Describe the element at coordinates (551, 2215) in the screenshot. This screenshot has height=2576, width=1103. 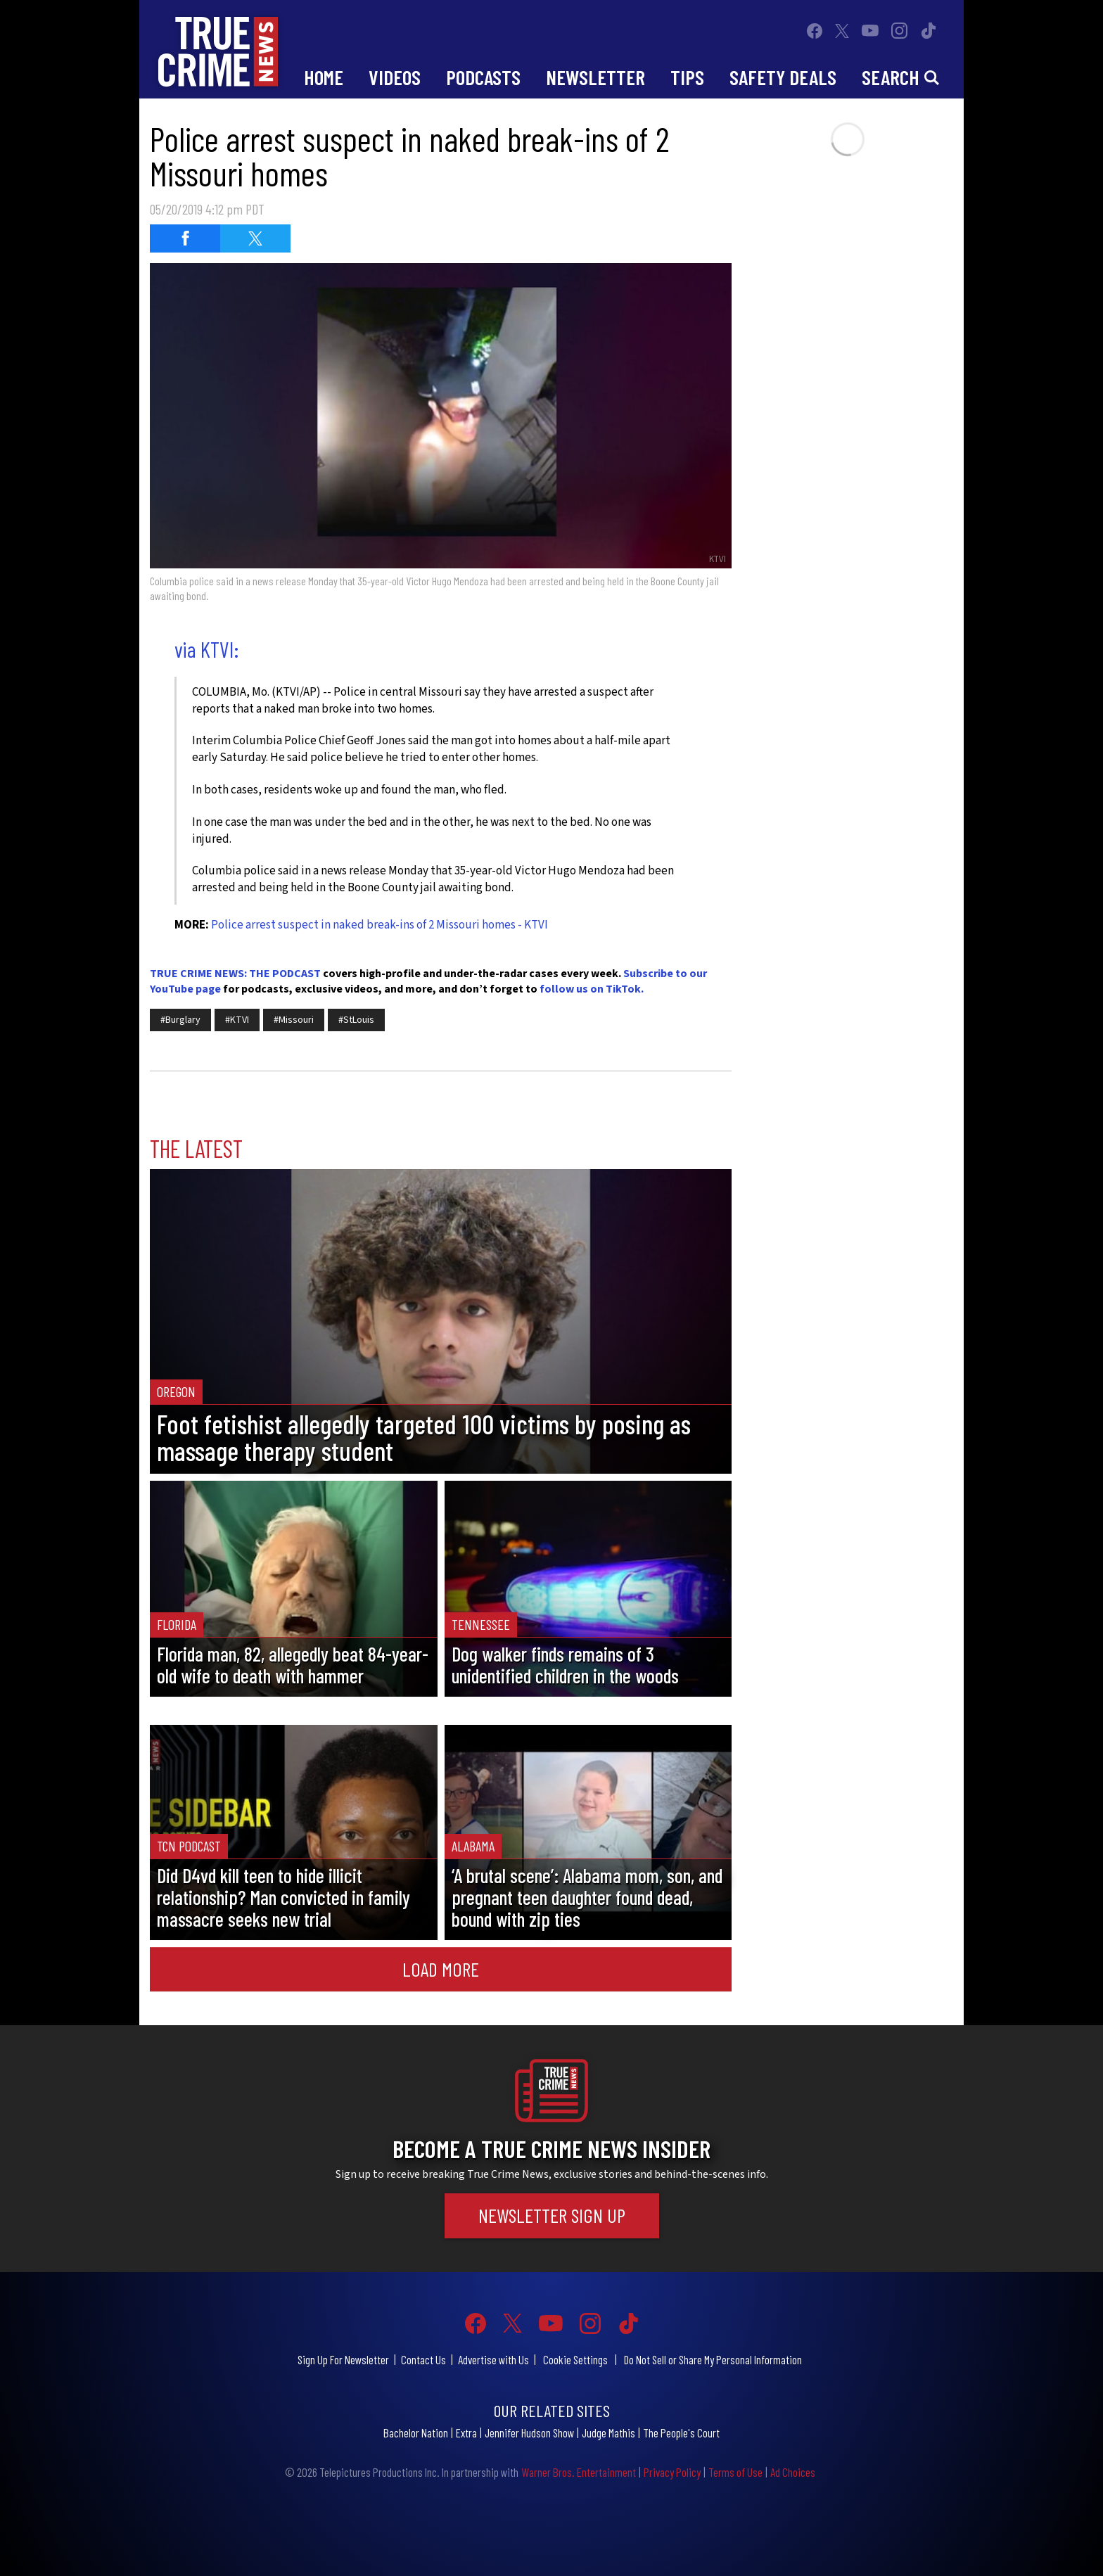
I see `Newsletter Sign Up` at that location.